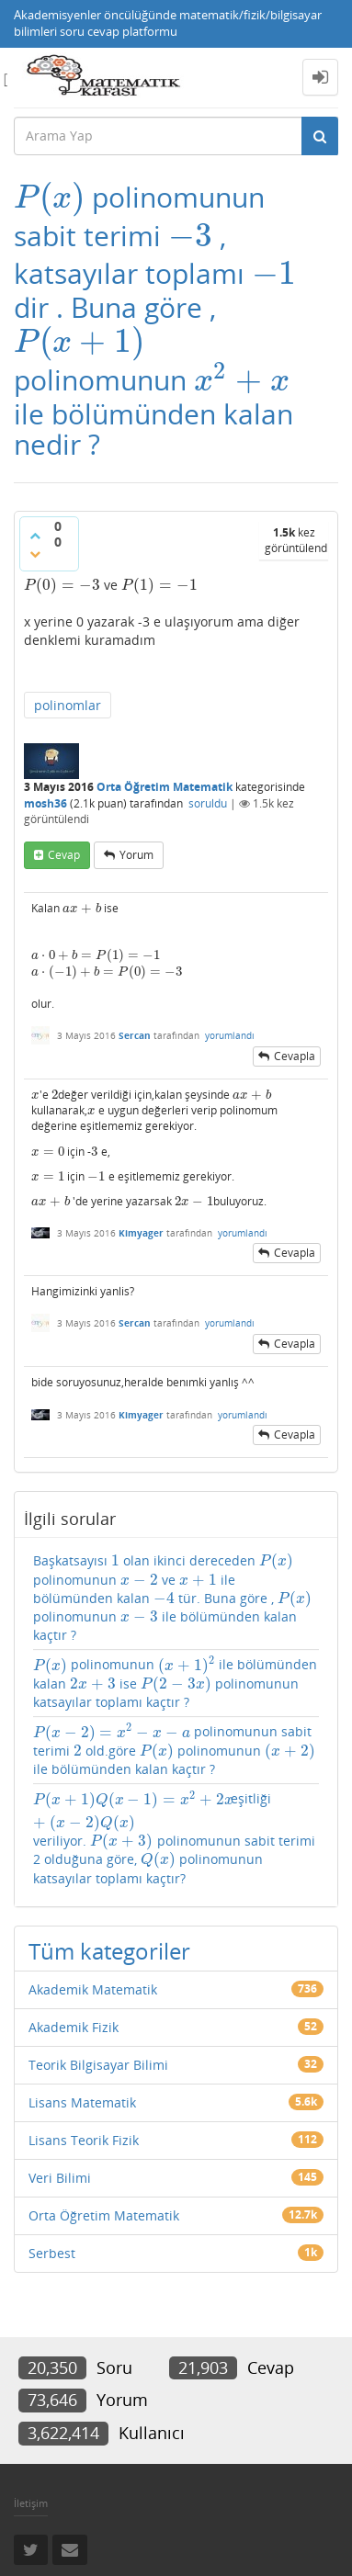 Image resolution: width=352 pixels, height=2576 pixels. I want to click on cevap, so click(64, 855).